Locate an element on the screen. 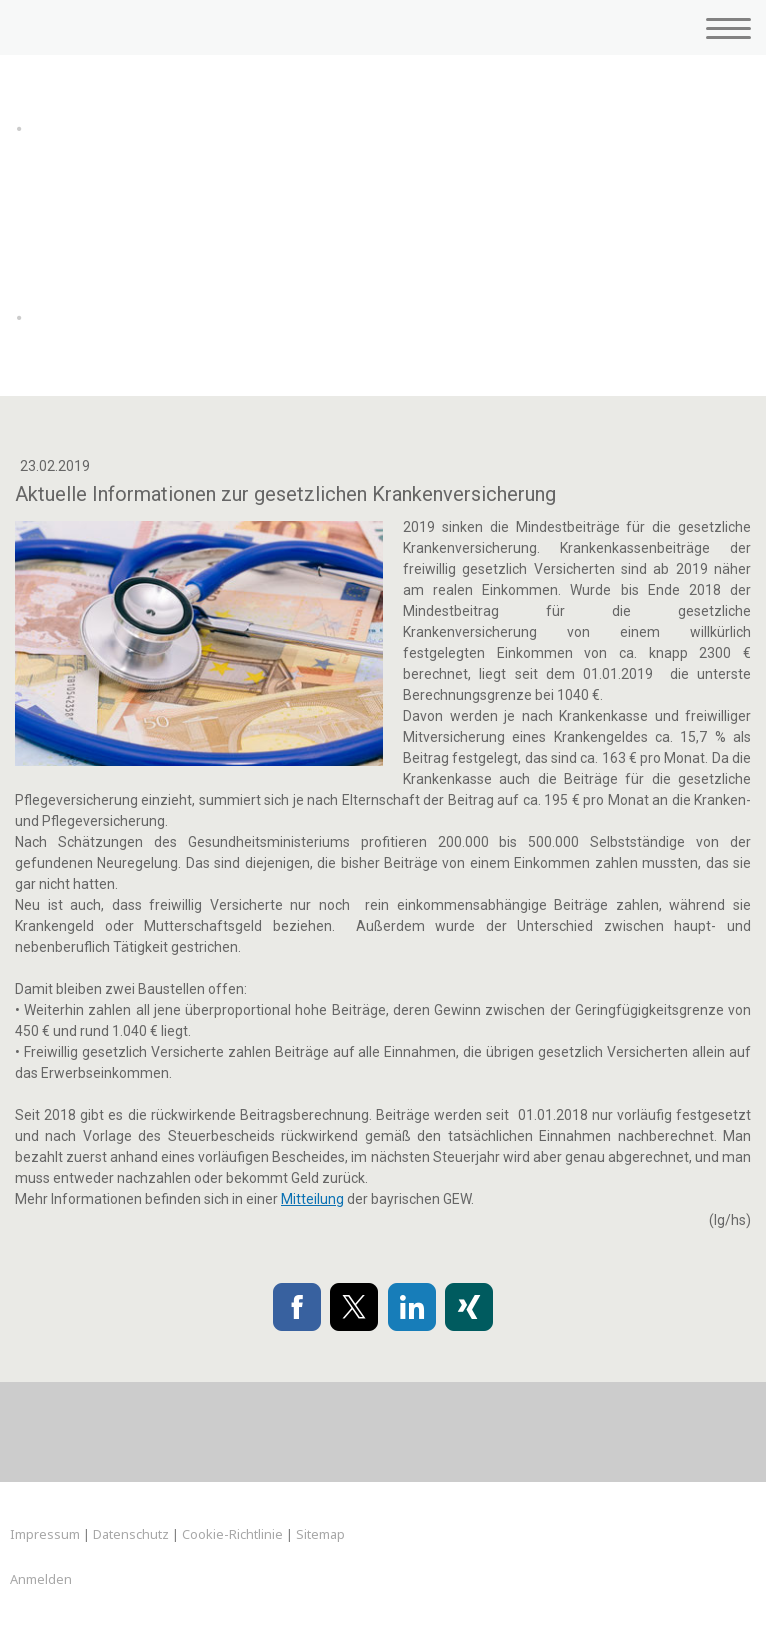  Sitemap is located at coordinates (320, 1534).